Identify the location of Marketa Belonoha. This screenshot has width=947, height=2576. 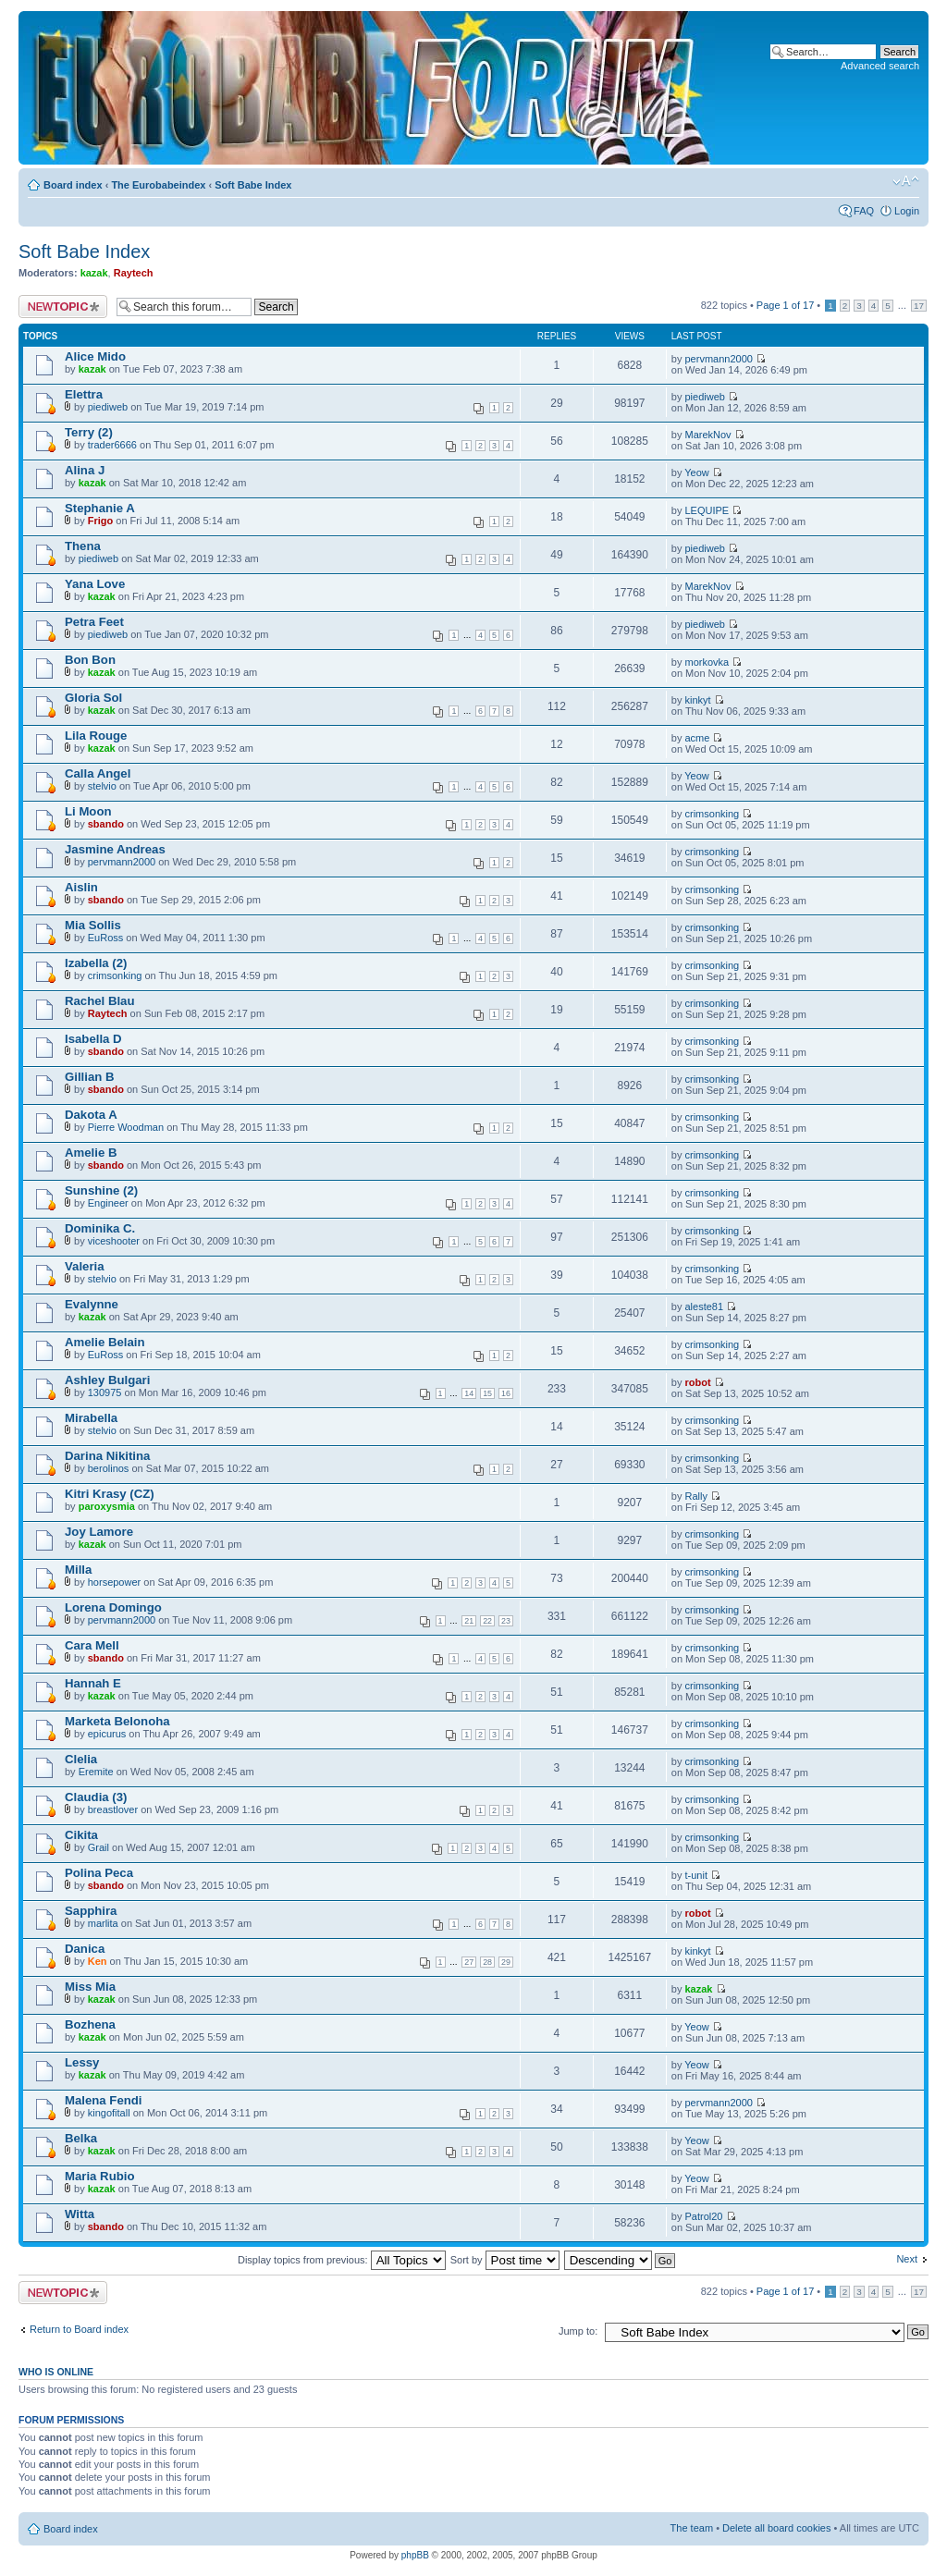
(117, 1721).